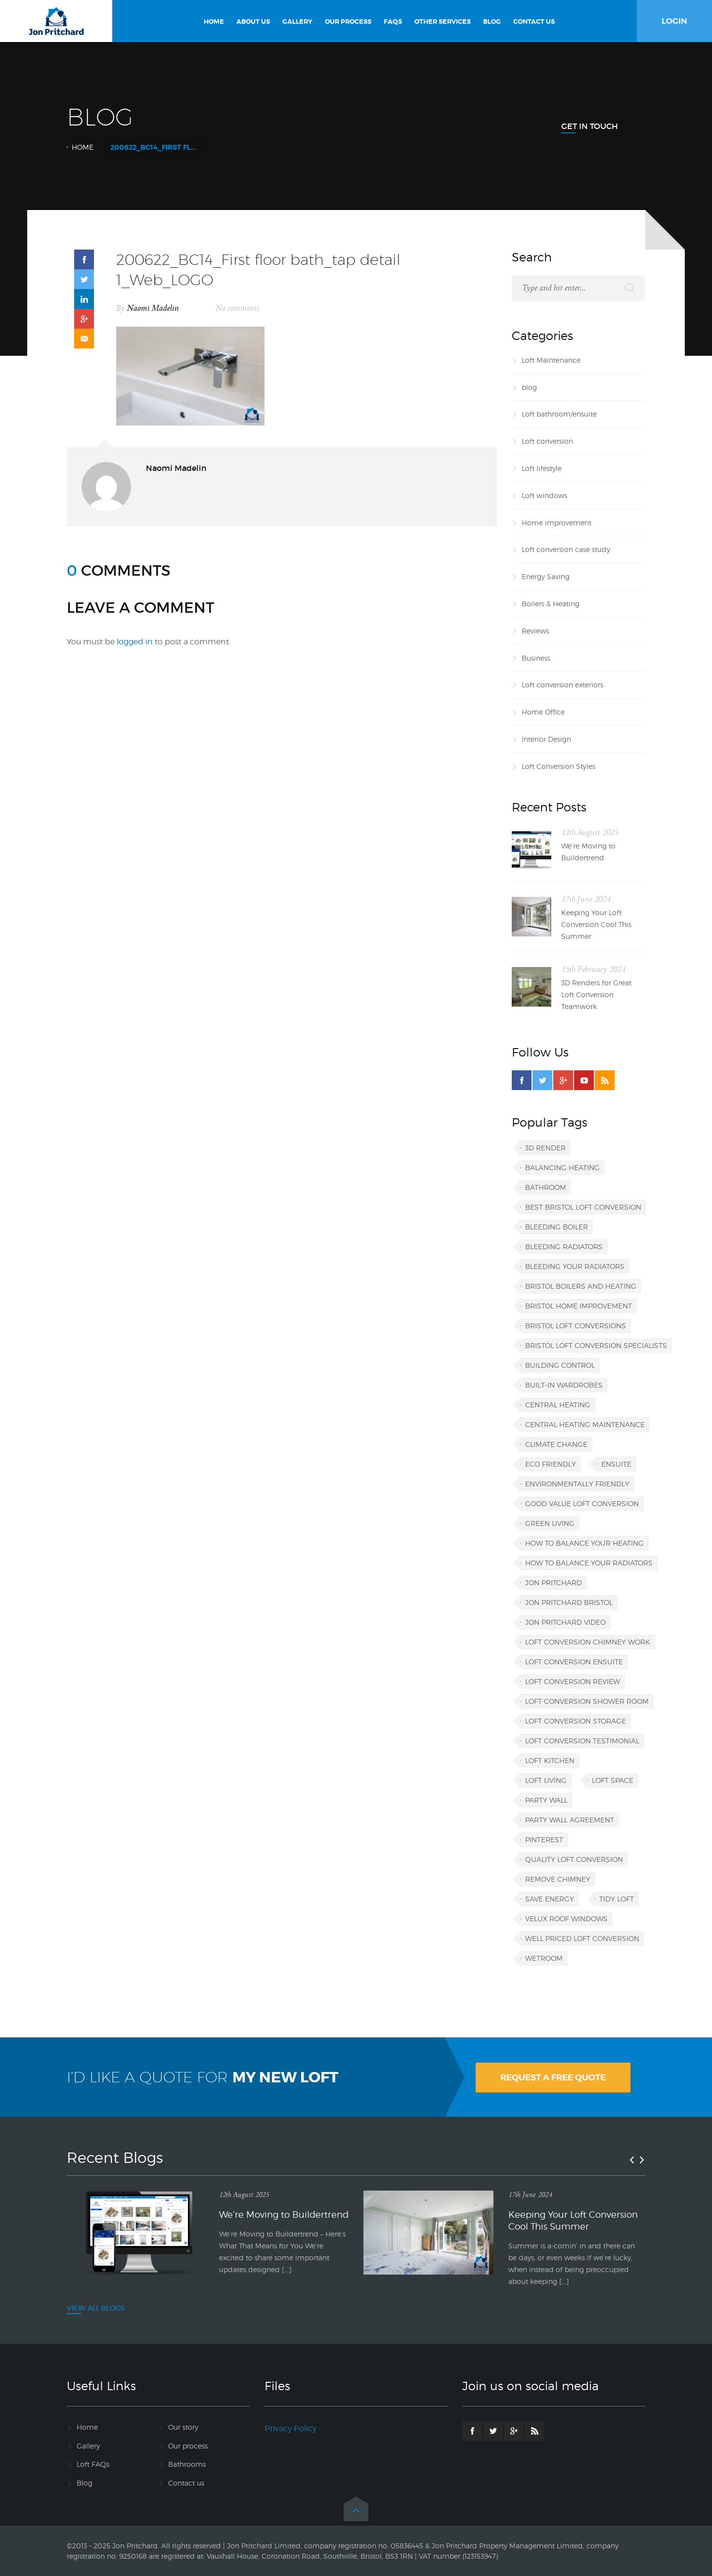 The height and width of the screenshot is (2576, 712). Describe the element at coordinates (574, 1859) in the screenshot. I see `quality loft conversion [quality loft conversion (1 item)]` at that location.